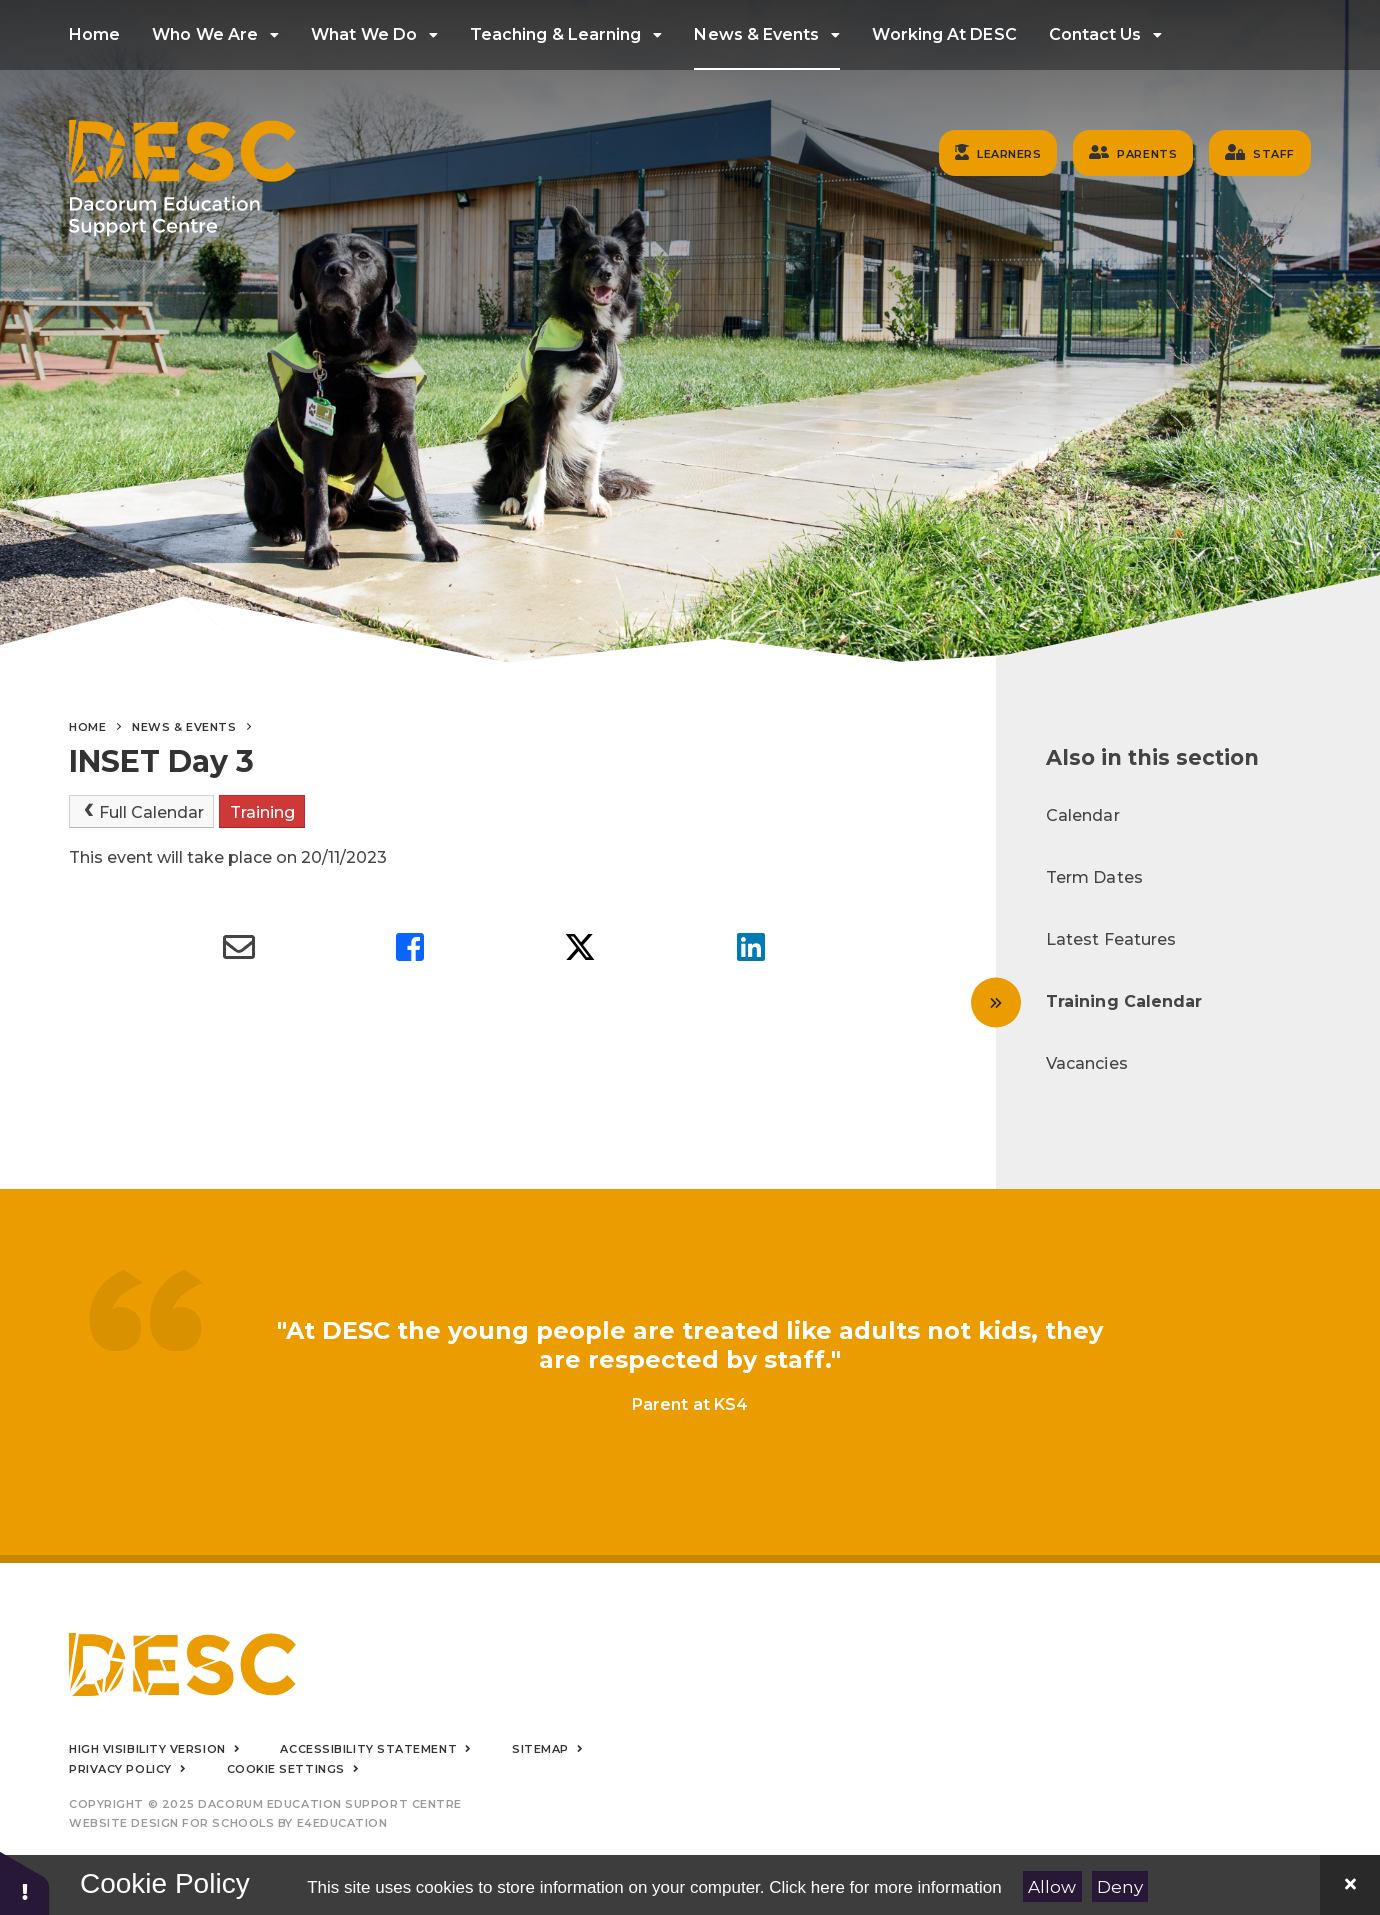  Describe the element at coordinates (885, 1887) in the screenshot. I see `Click here for more information` at that location.